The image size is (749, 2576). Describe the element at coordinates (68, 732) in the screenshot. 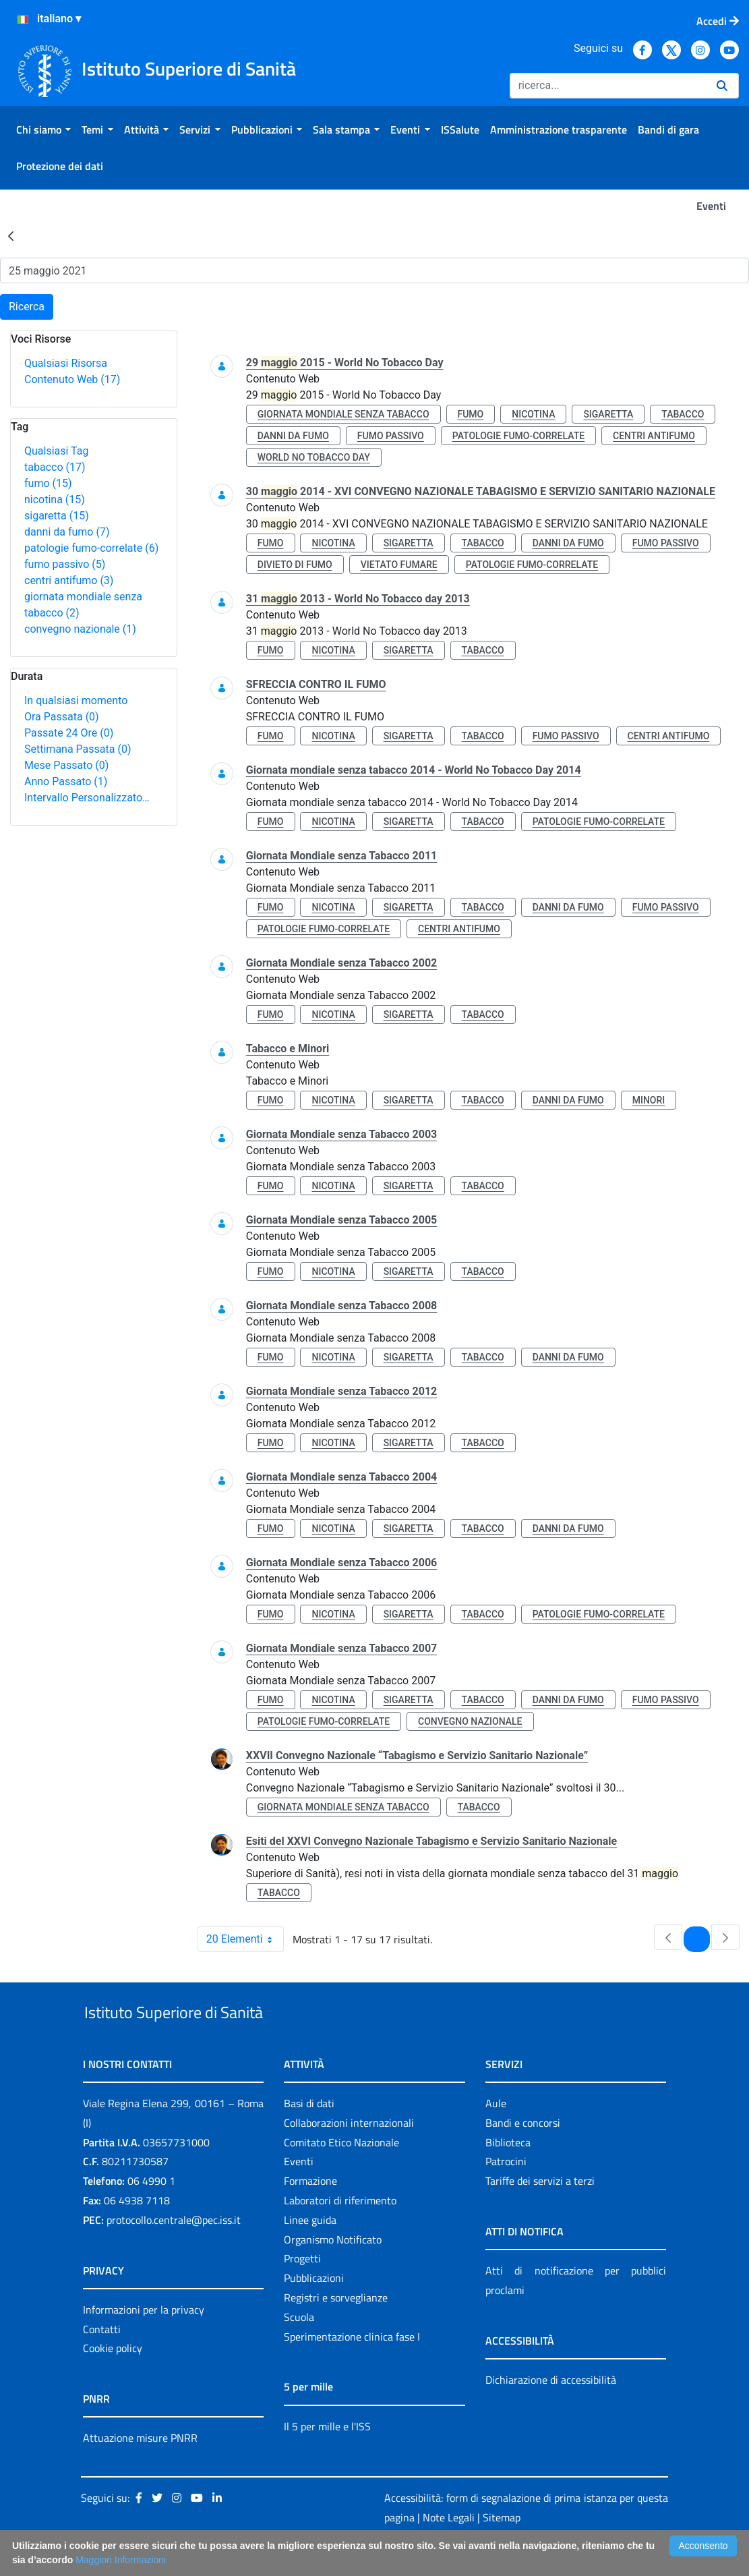

I see `Passate 24 Ore` at that location.